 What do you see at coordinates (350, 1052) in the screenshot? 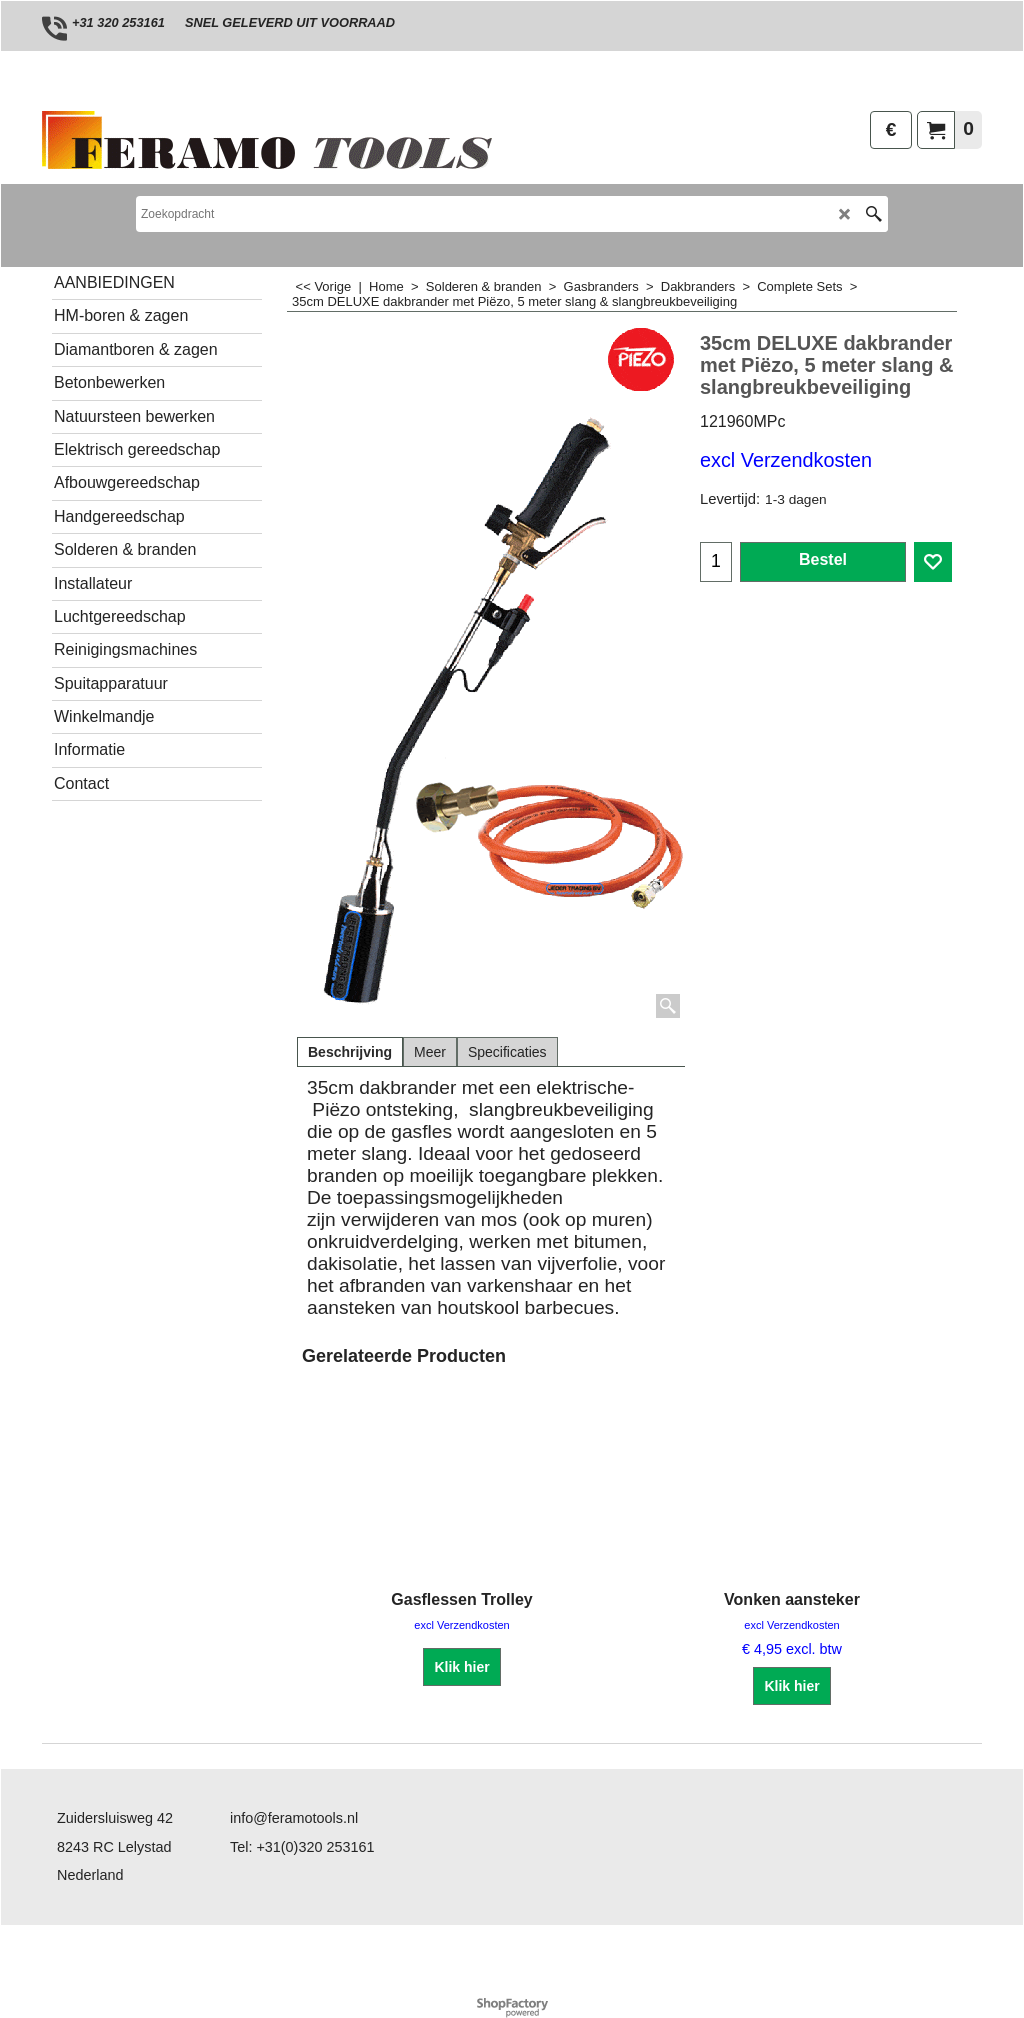
I see `Beschrijving` at bounding box center [350, 1052].